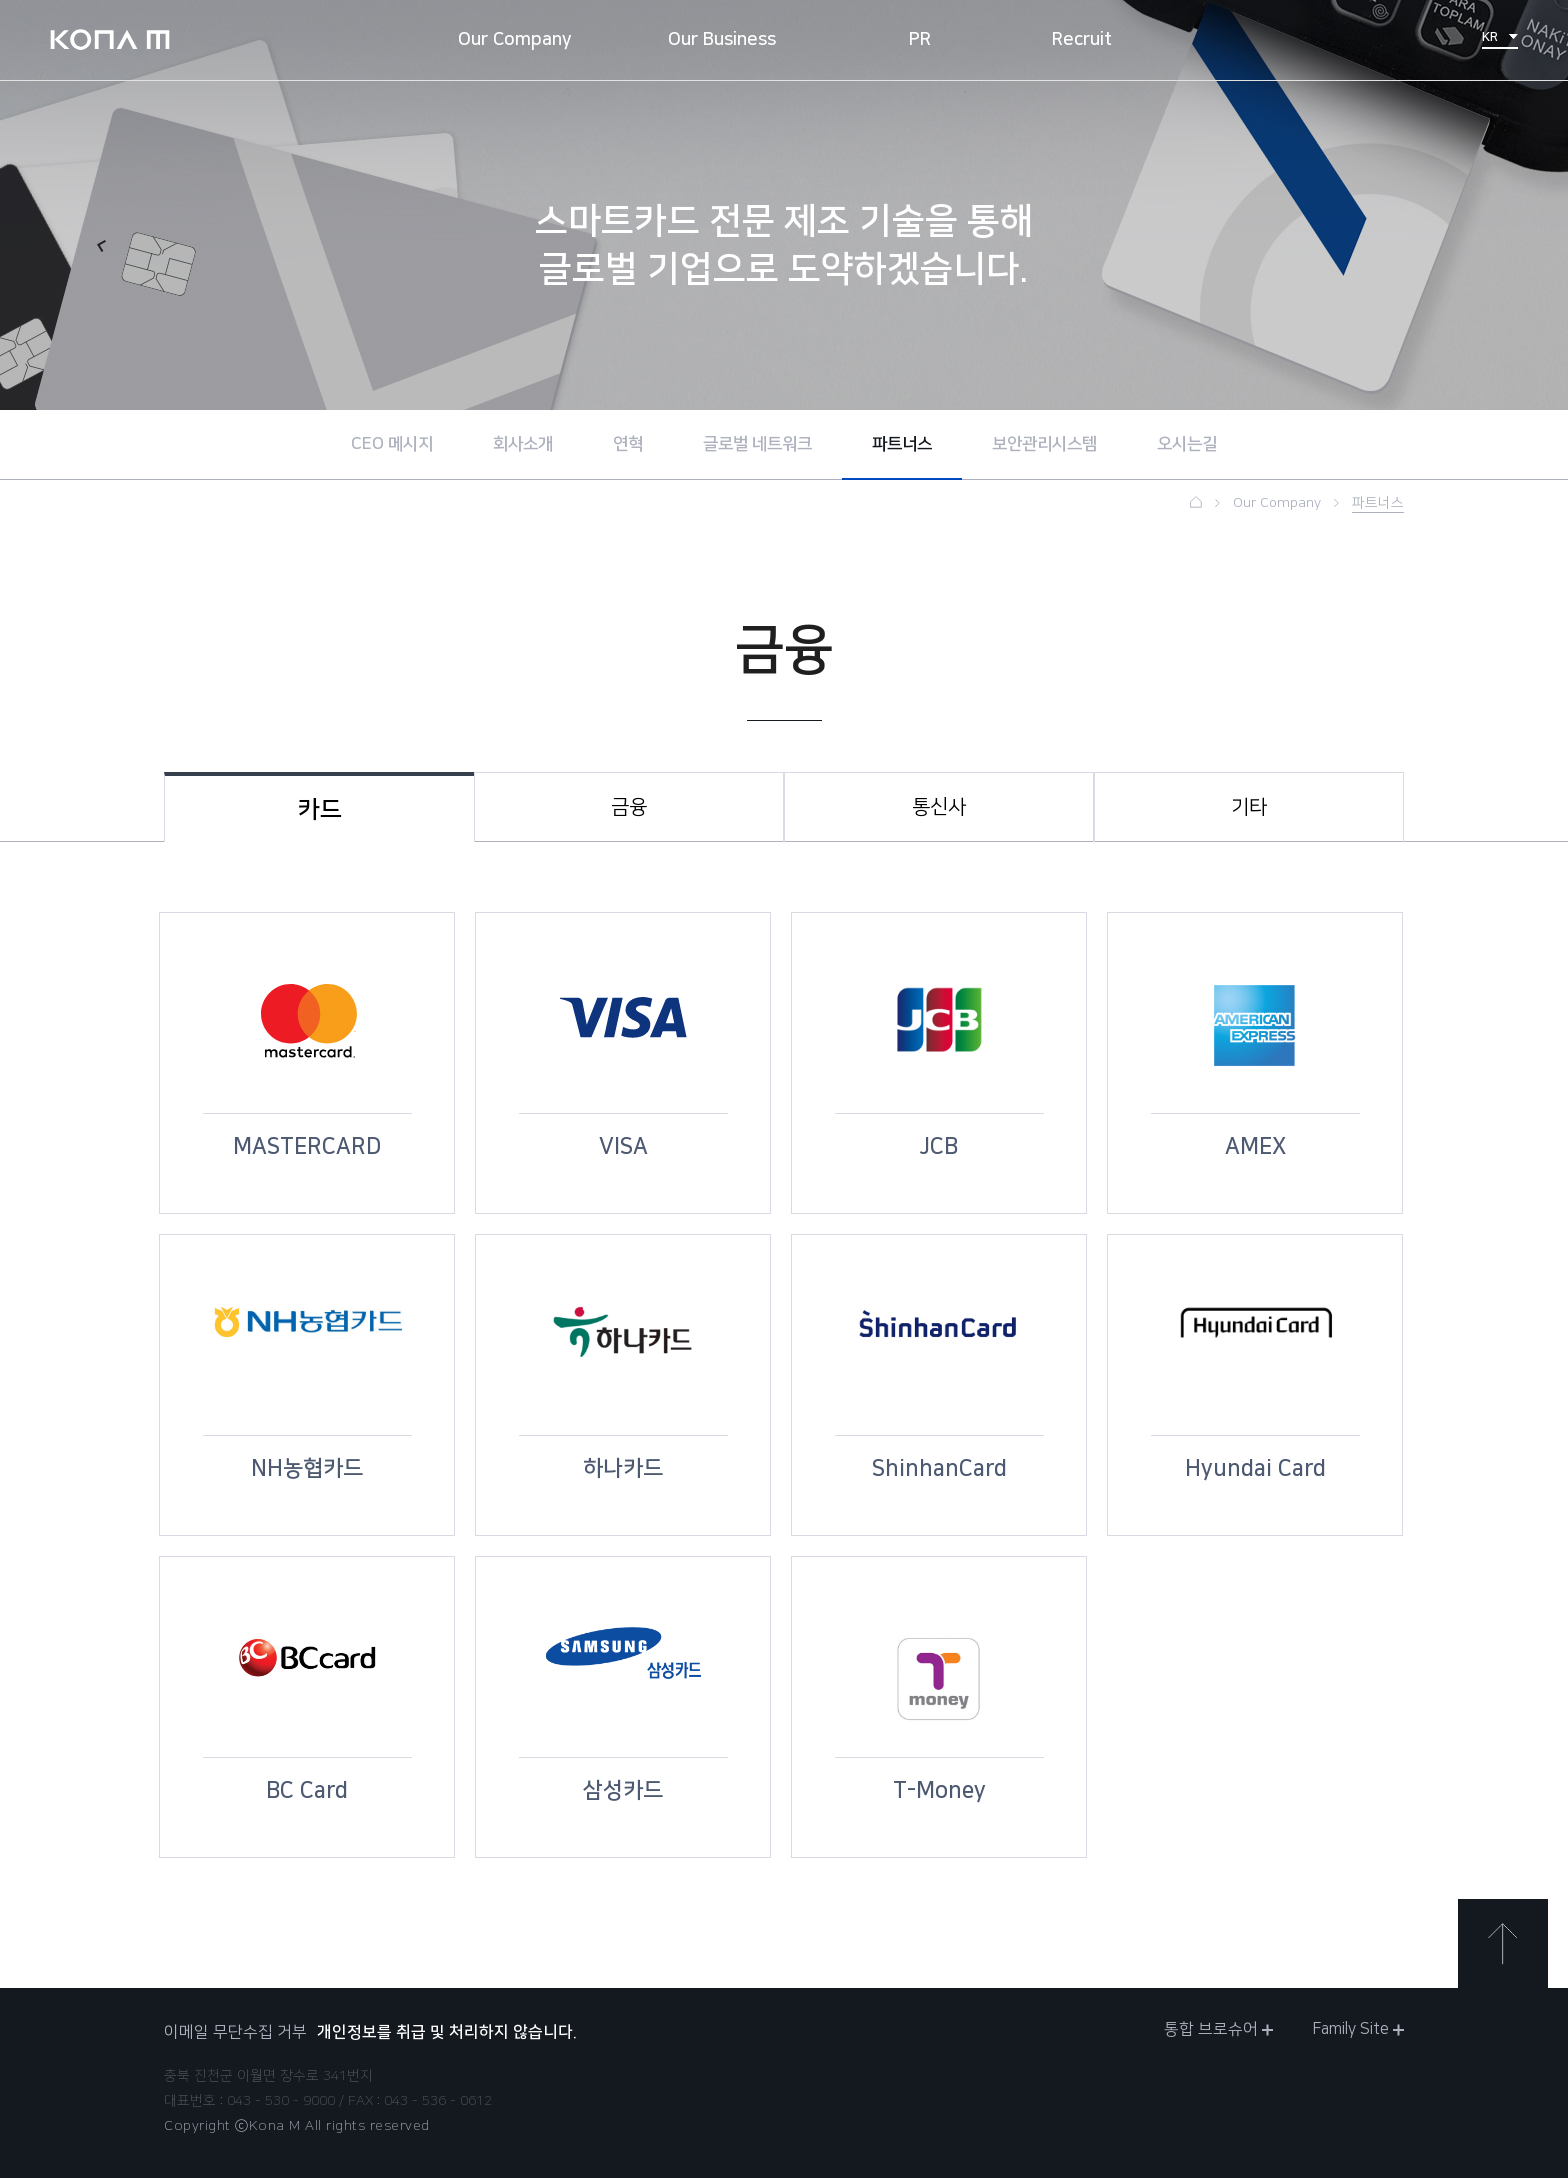  Describe the element at coordinates (1044, 444) in the screenshot. I see `보안관리시스템` at that location.